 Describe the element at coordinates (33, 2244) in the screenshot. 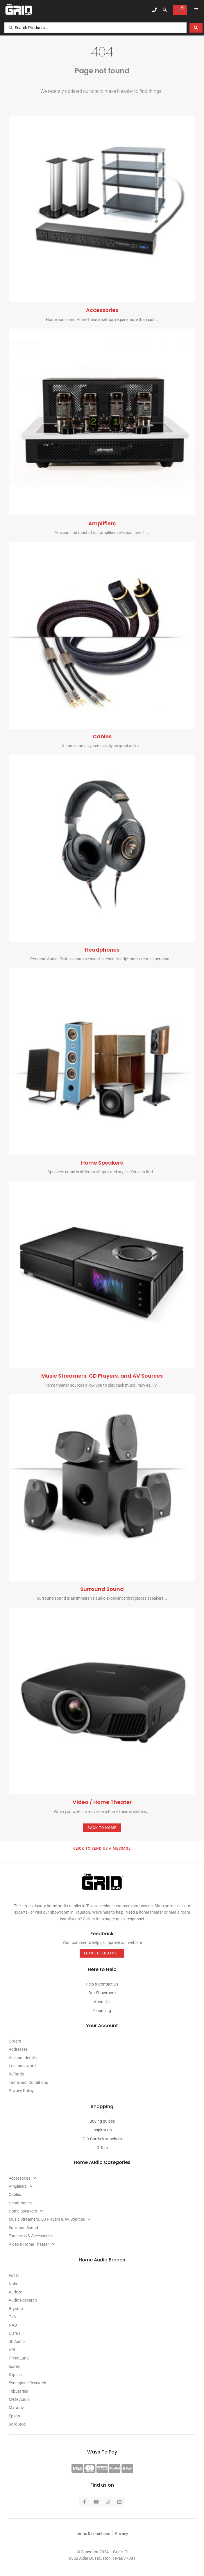

I see `Video & Home Theater` at that location.